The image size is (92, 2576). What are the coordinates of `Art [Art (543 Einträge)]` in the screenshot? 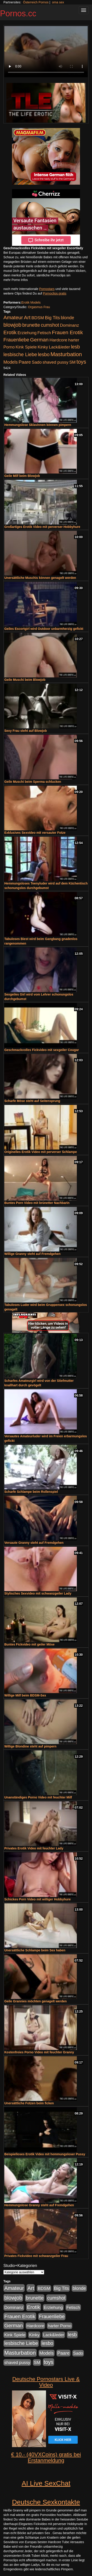 It's located at (27, 317).